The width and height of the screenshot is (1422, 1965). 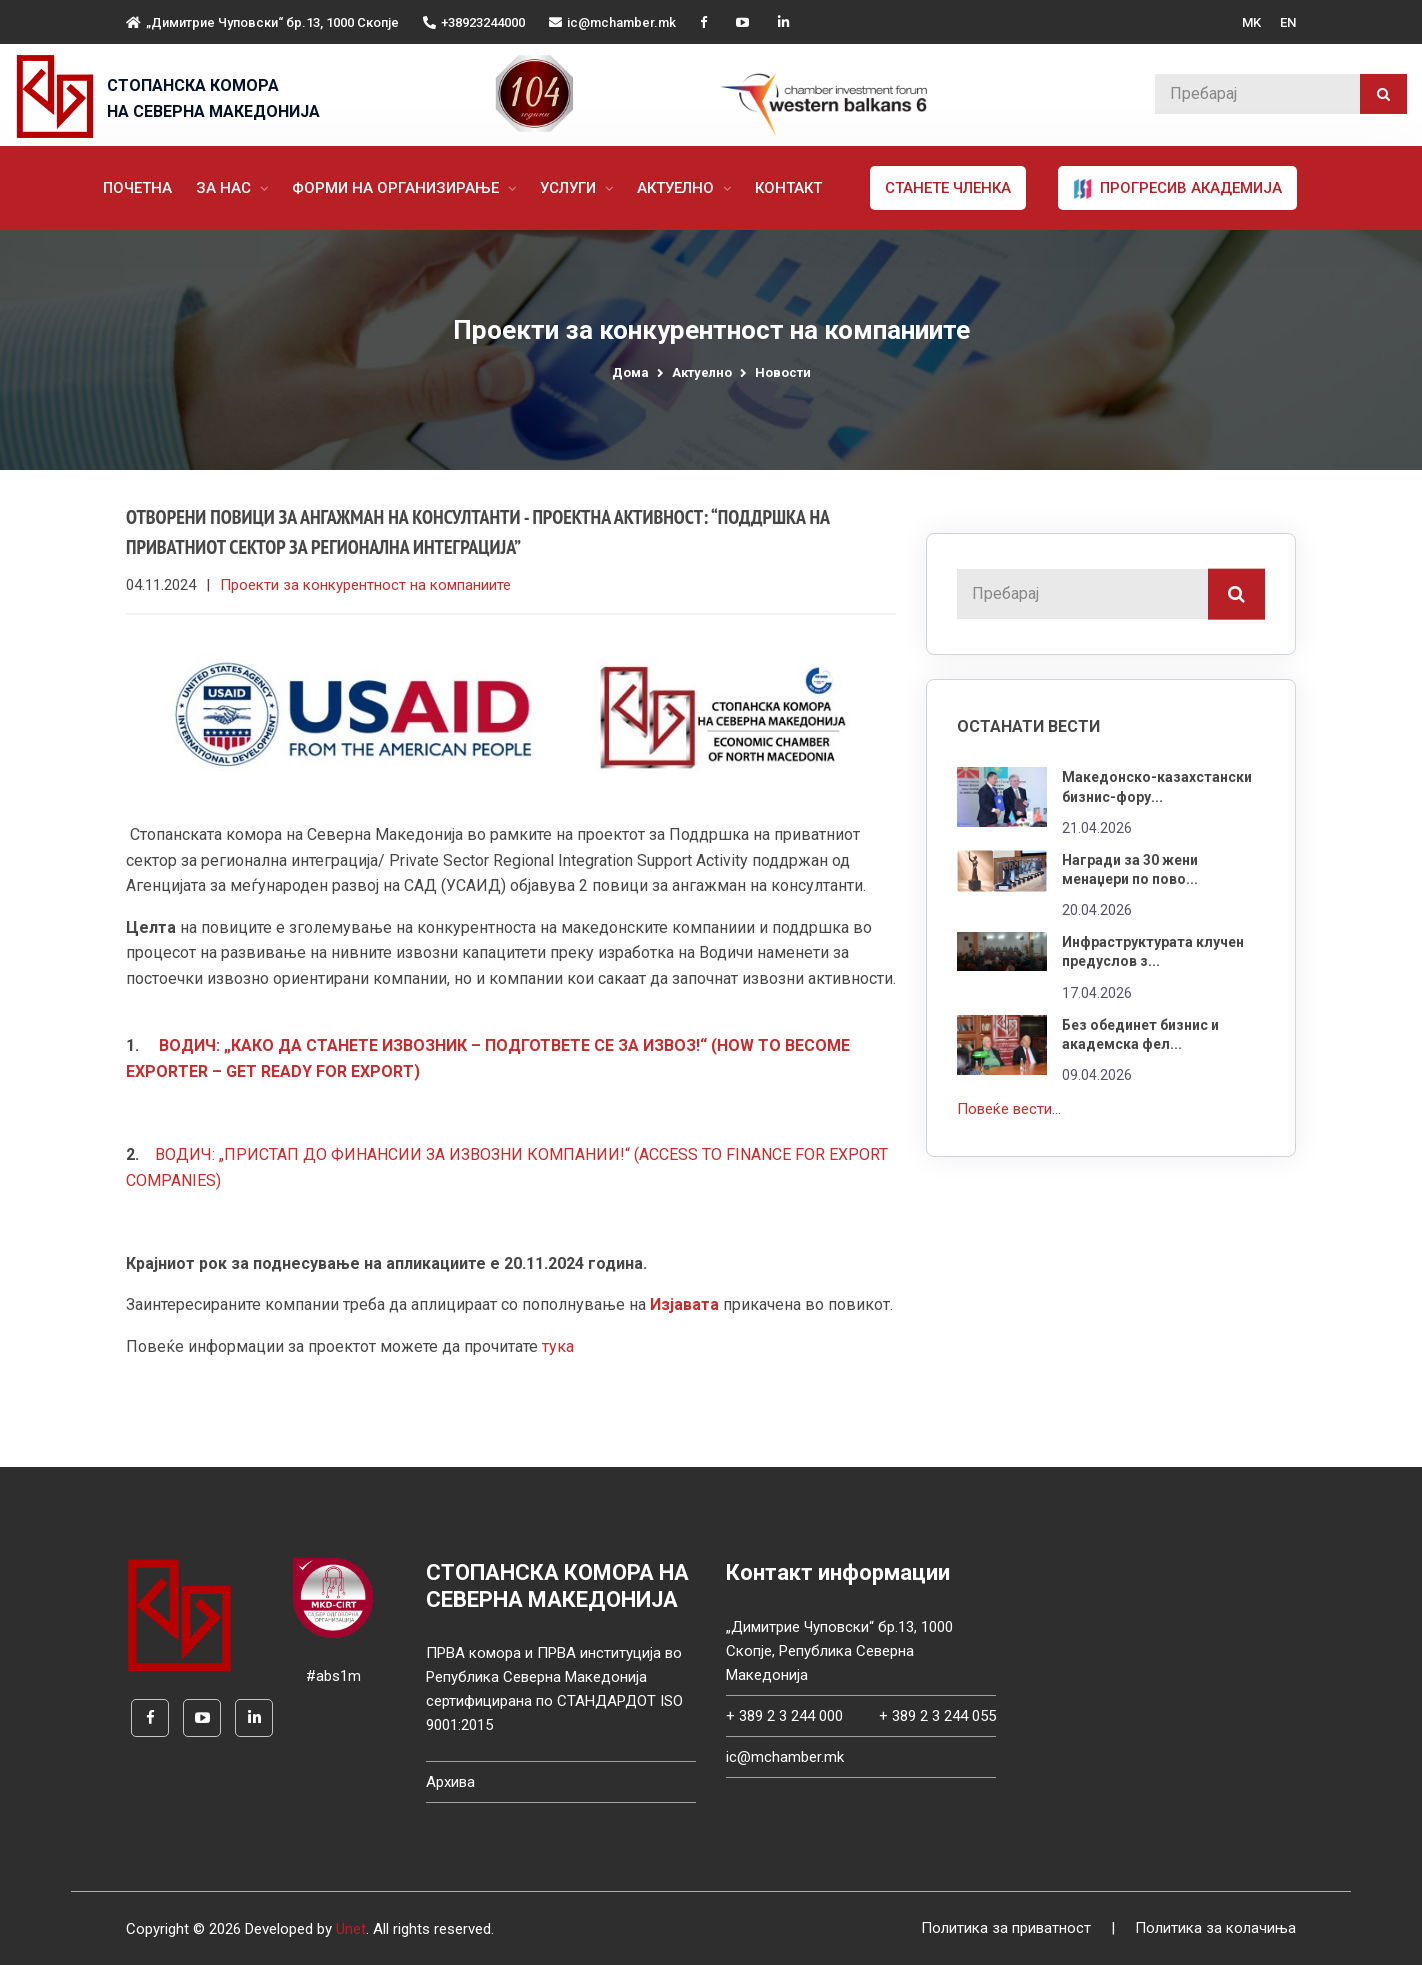 I want to click on Новости, so click(x=783, y=372).